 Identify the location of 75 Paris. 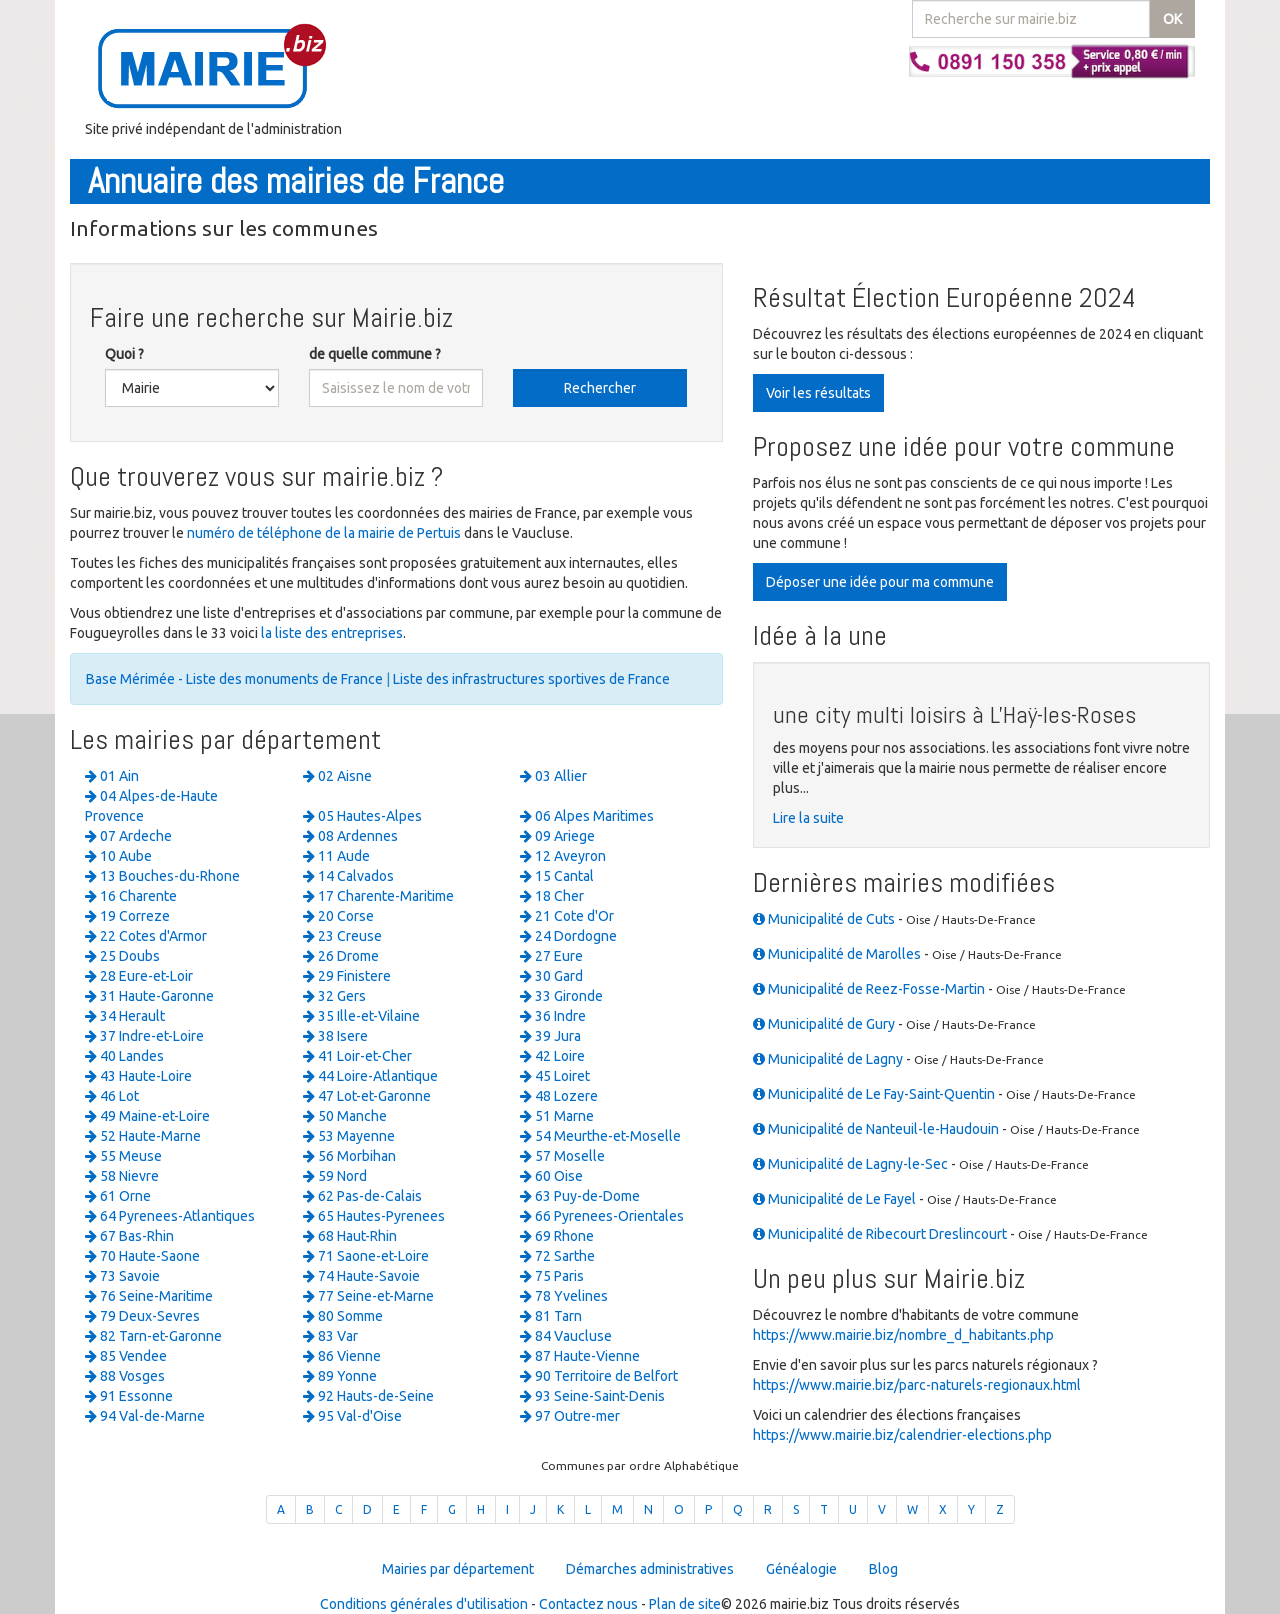
(552, 1276).